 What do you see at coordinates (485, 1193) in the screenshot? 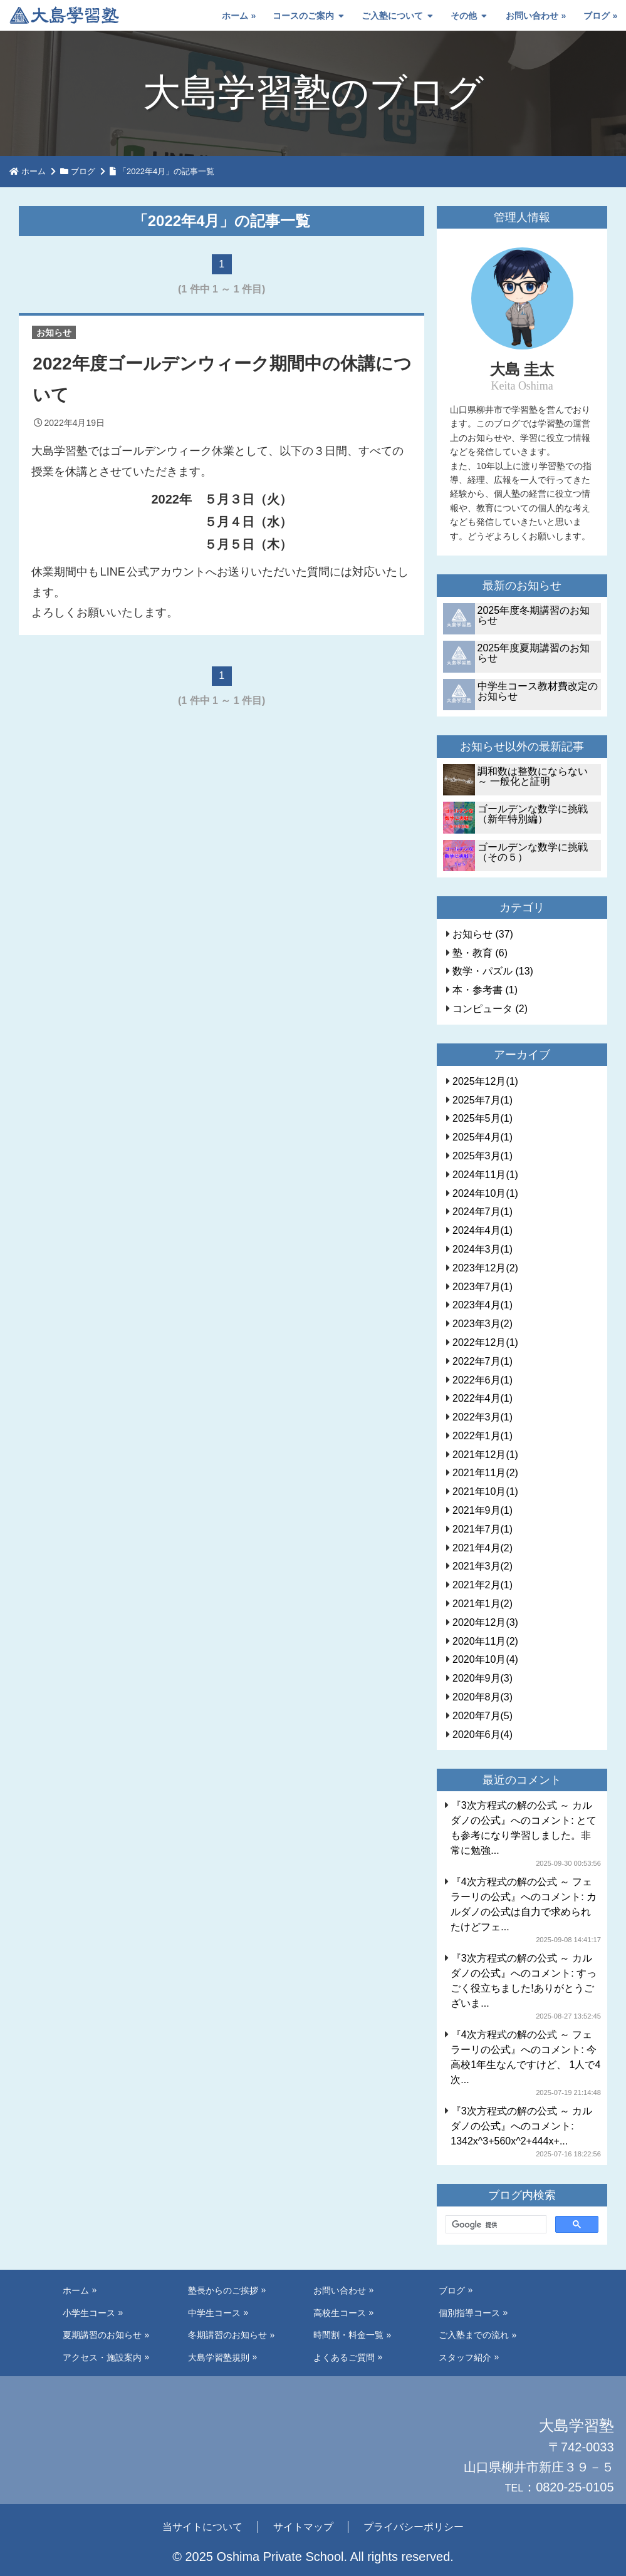
I see `2024年10月(1)` at bounding box center [485, 1193].